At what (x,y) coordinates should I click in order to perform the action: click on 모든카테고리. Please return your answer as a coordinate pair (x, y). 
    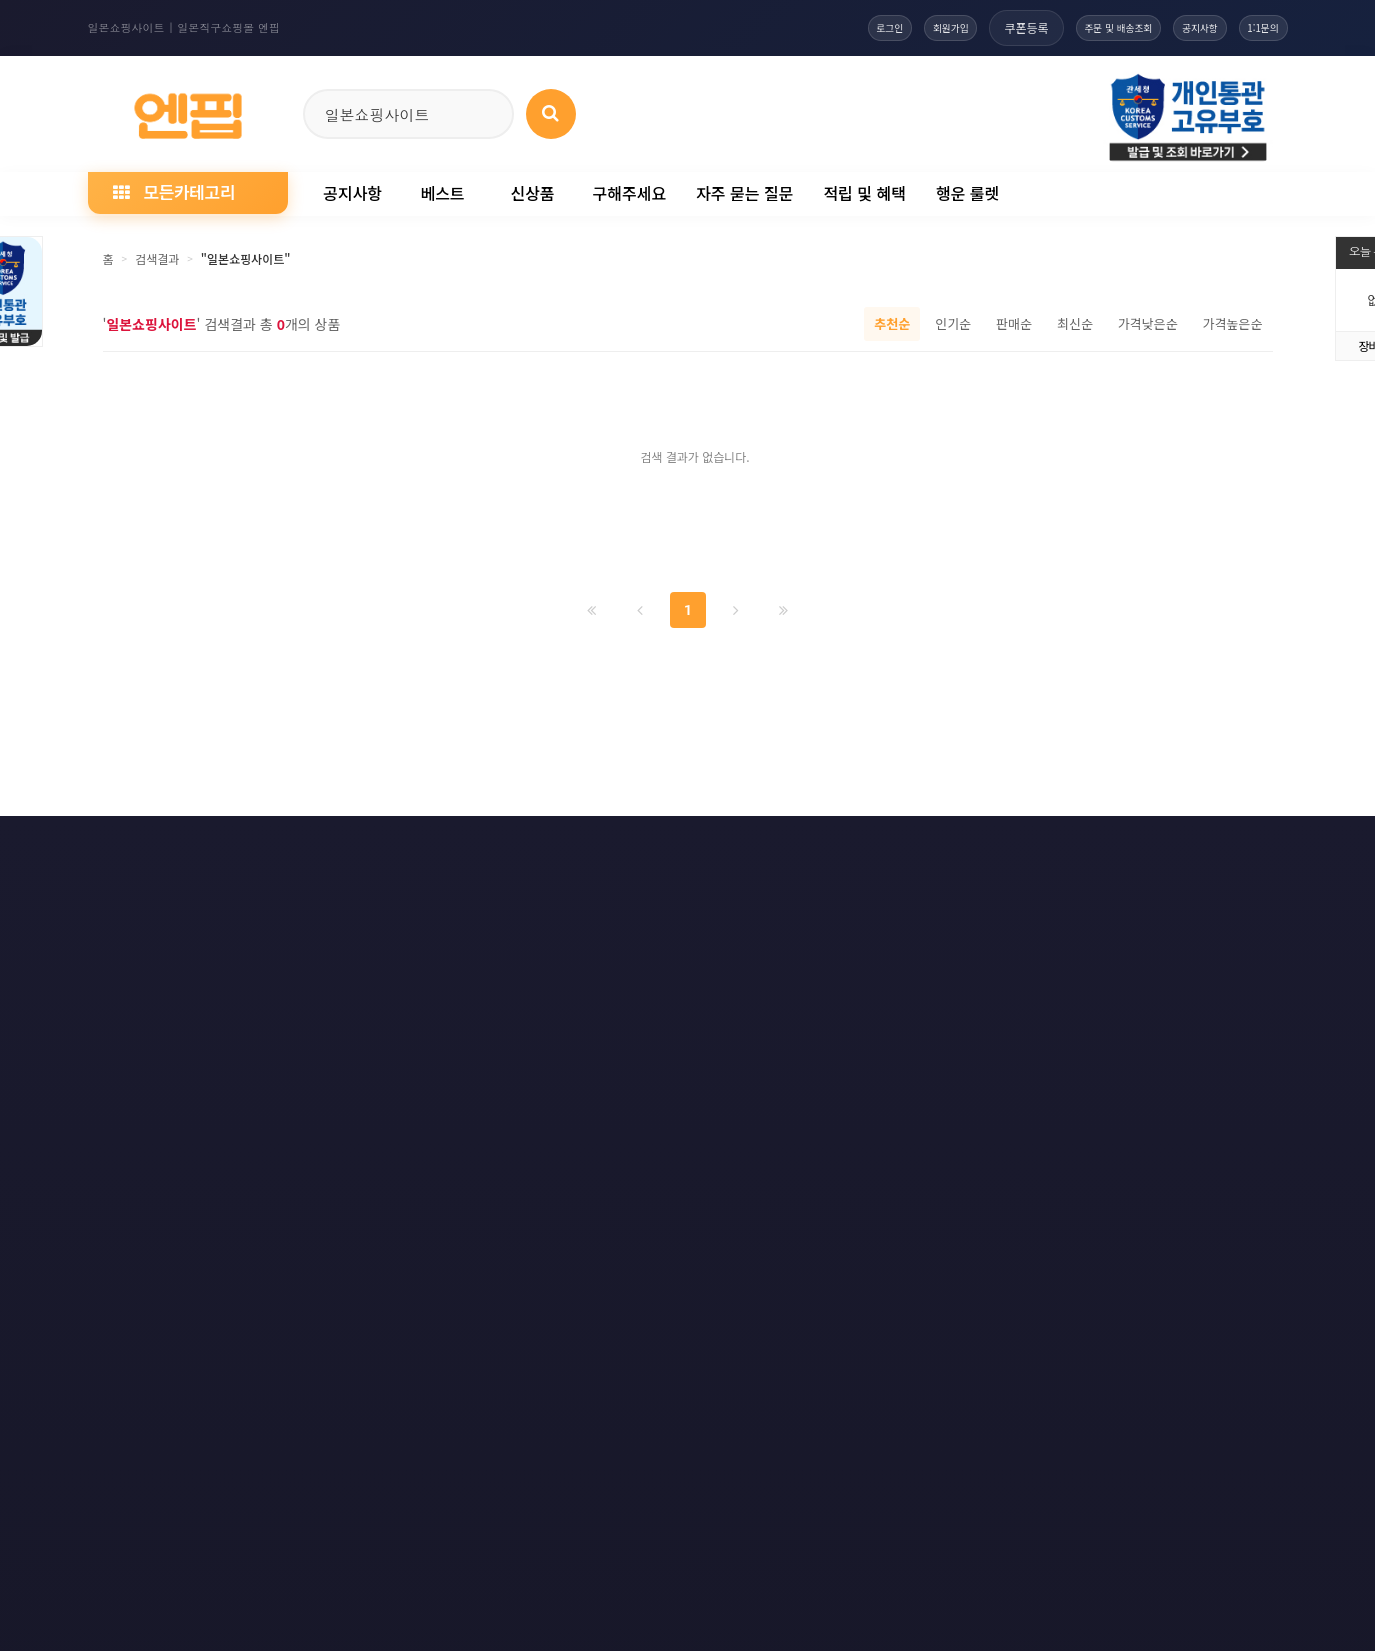
    Looking at the image, I should click on (174, 191).